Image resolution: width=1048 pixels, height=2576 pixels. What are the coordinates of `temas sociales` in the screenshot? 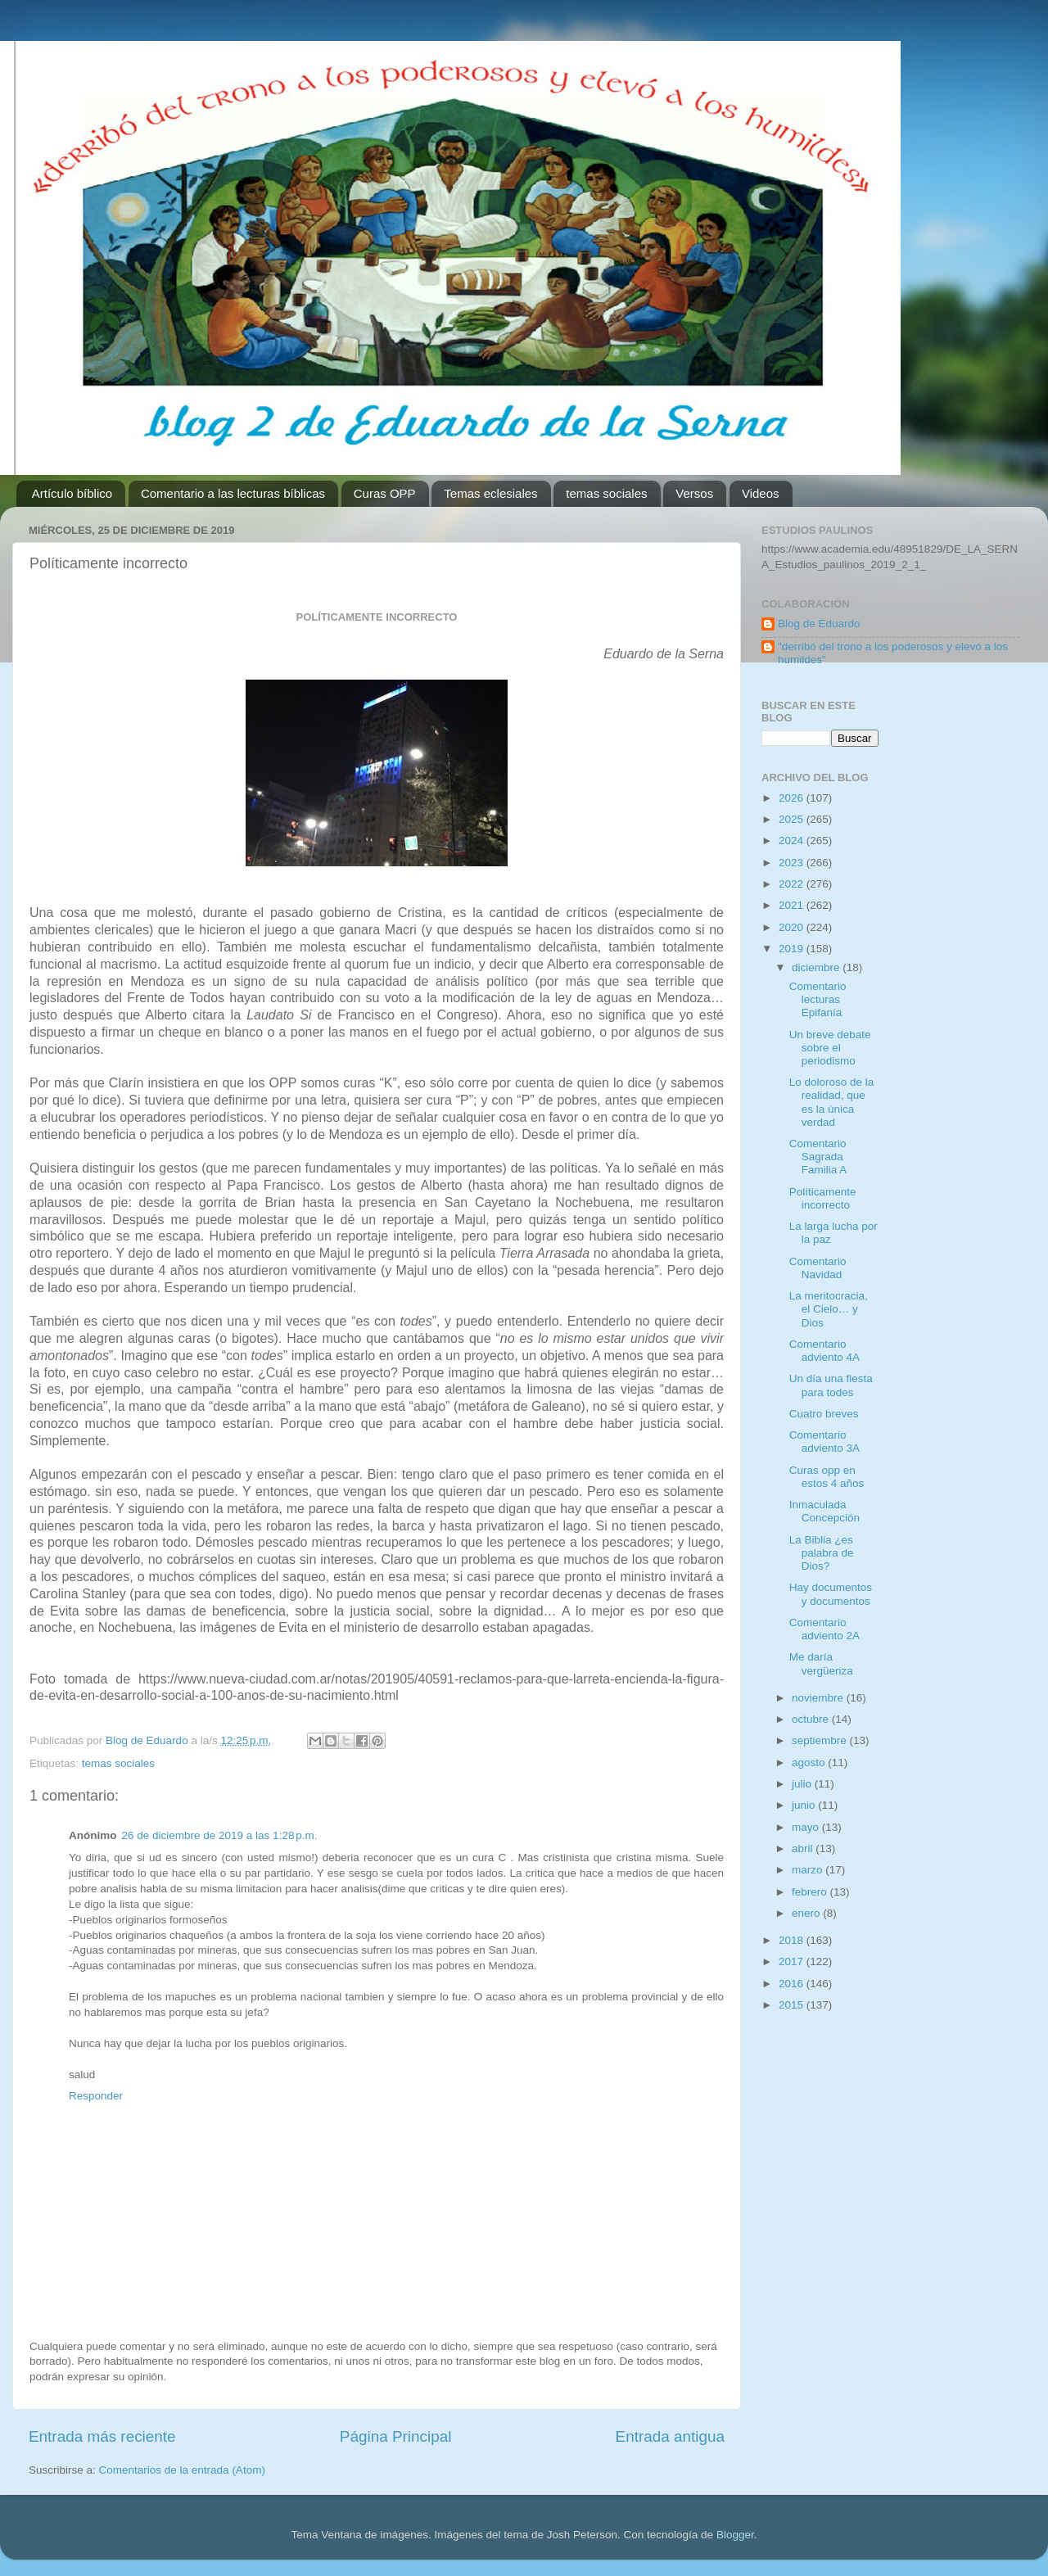 It's located at (606, 493).